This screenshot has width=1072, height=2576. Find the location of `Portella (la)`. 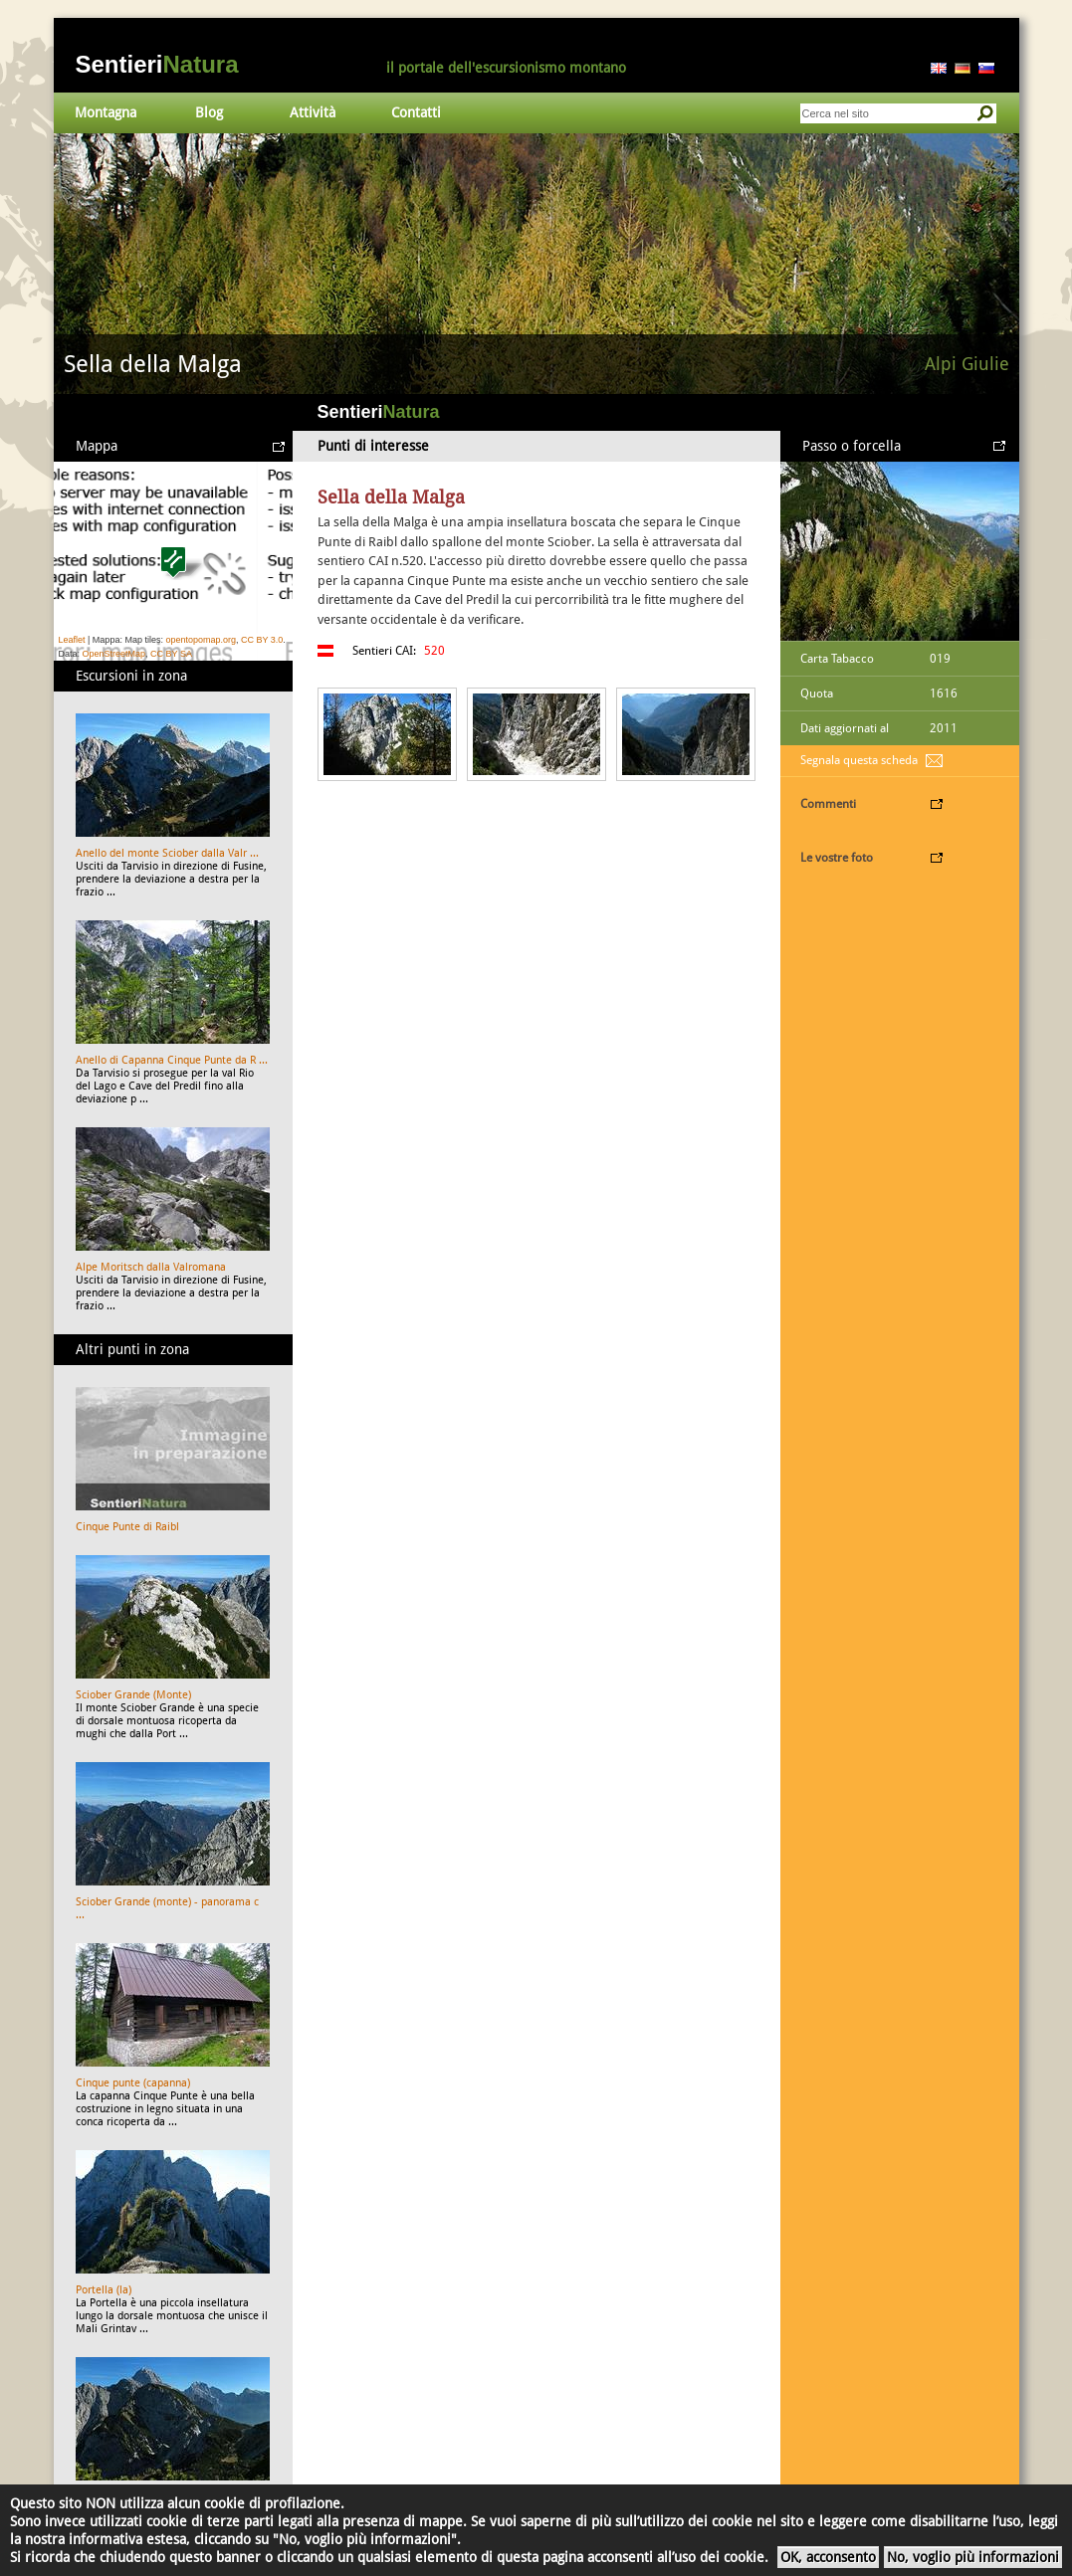

Portella (la) is located at coordinates (103, 2289).